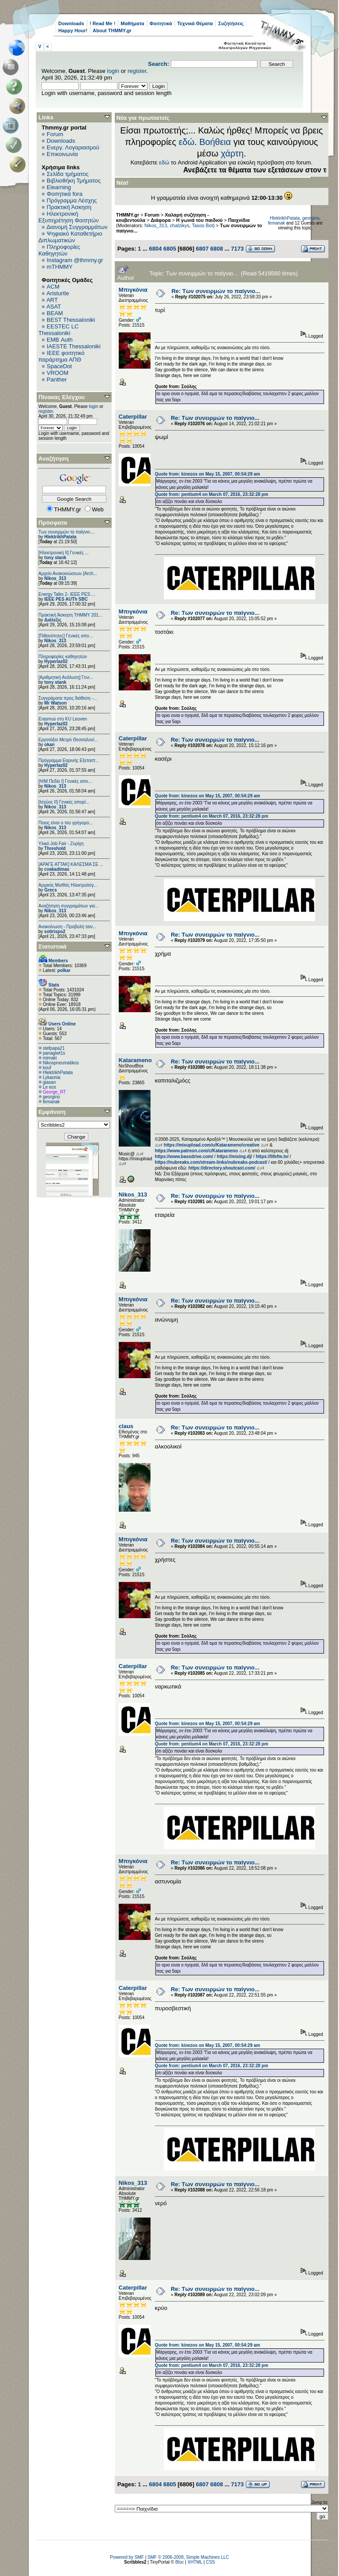 The image size is (339, 2576). What do you see at coordinates (68, 760) in the screenshot?
I see `Πρόγραμμα Εαρινής Εξεταστ...` at bounding box center [68, 760].